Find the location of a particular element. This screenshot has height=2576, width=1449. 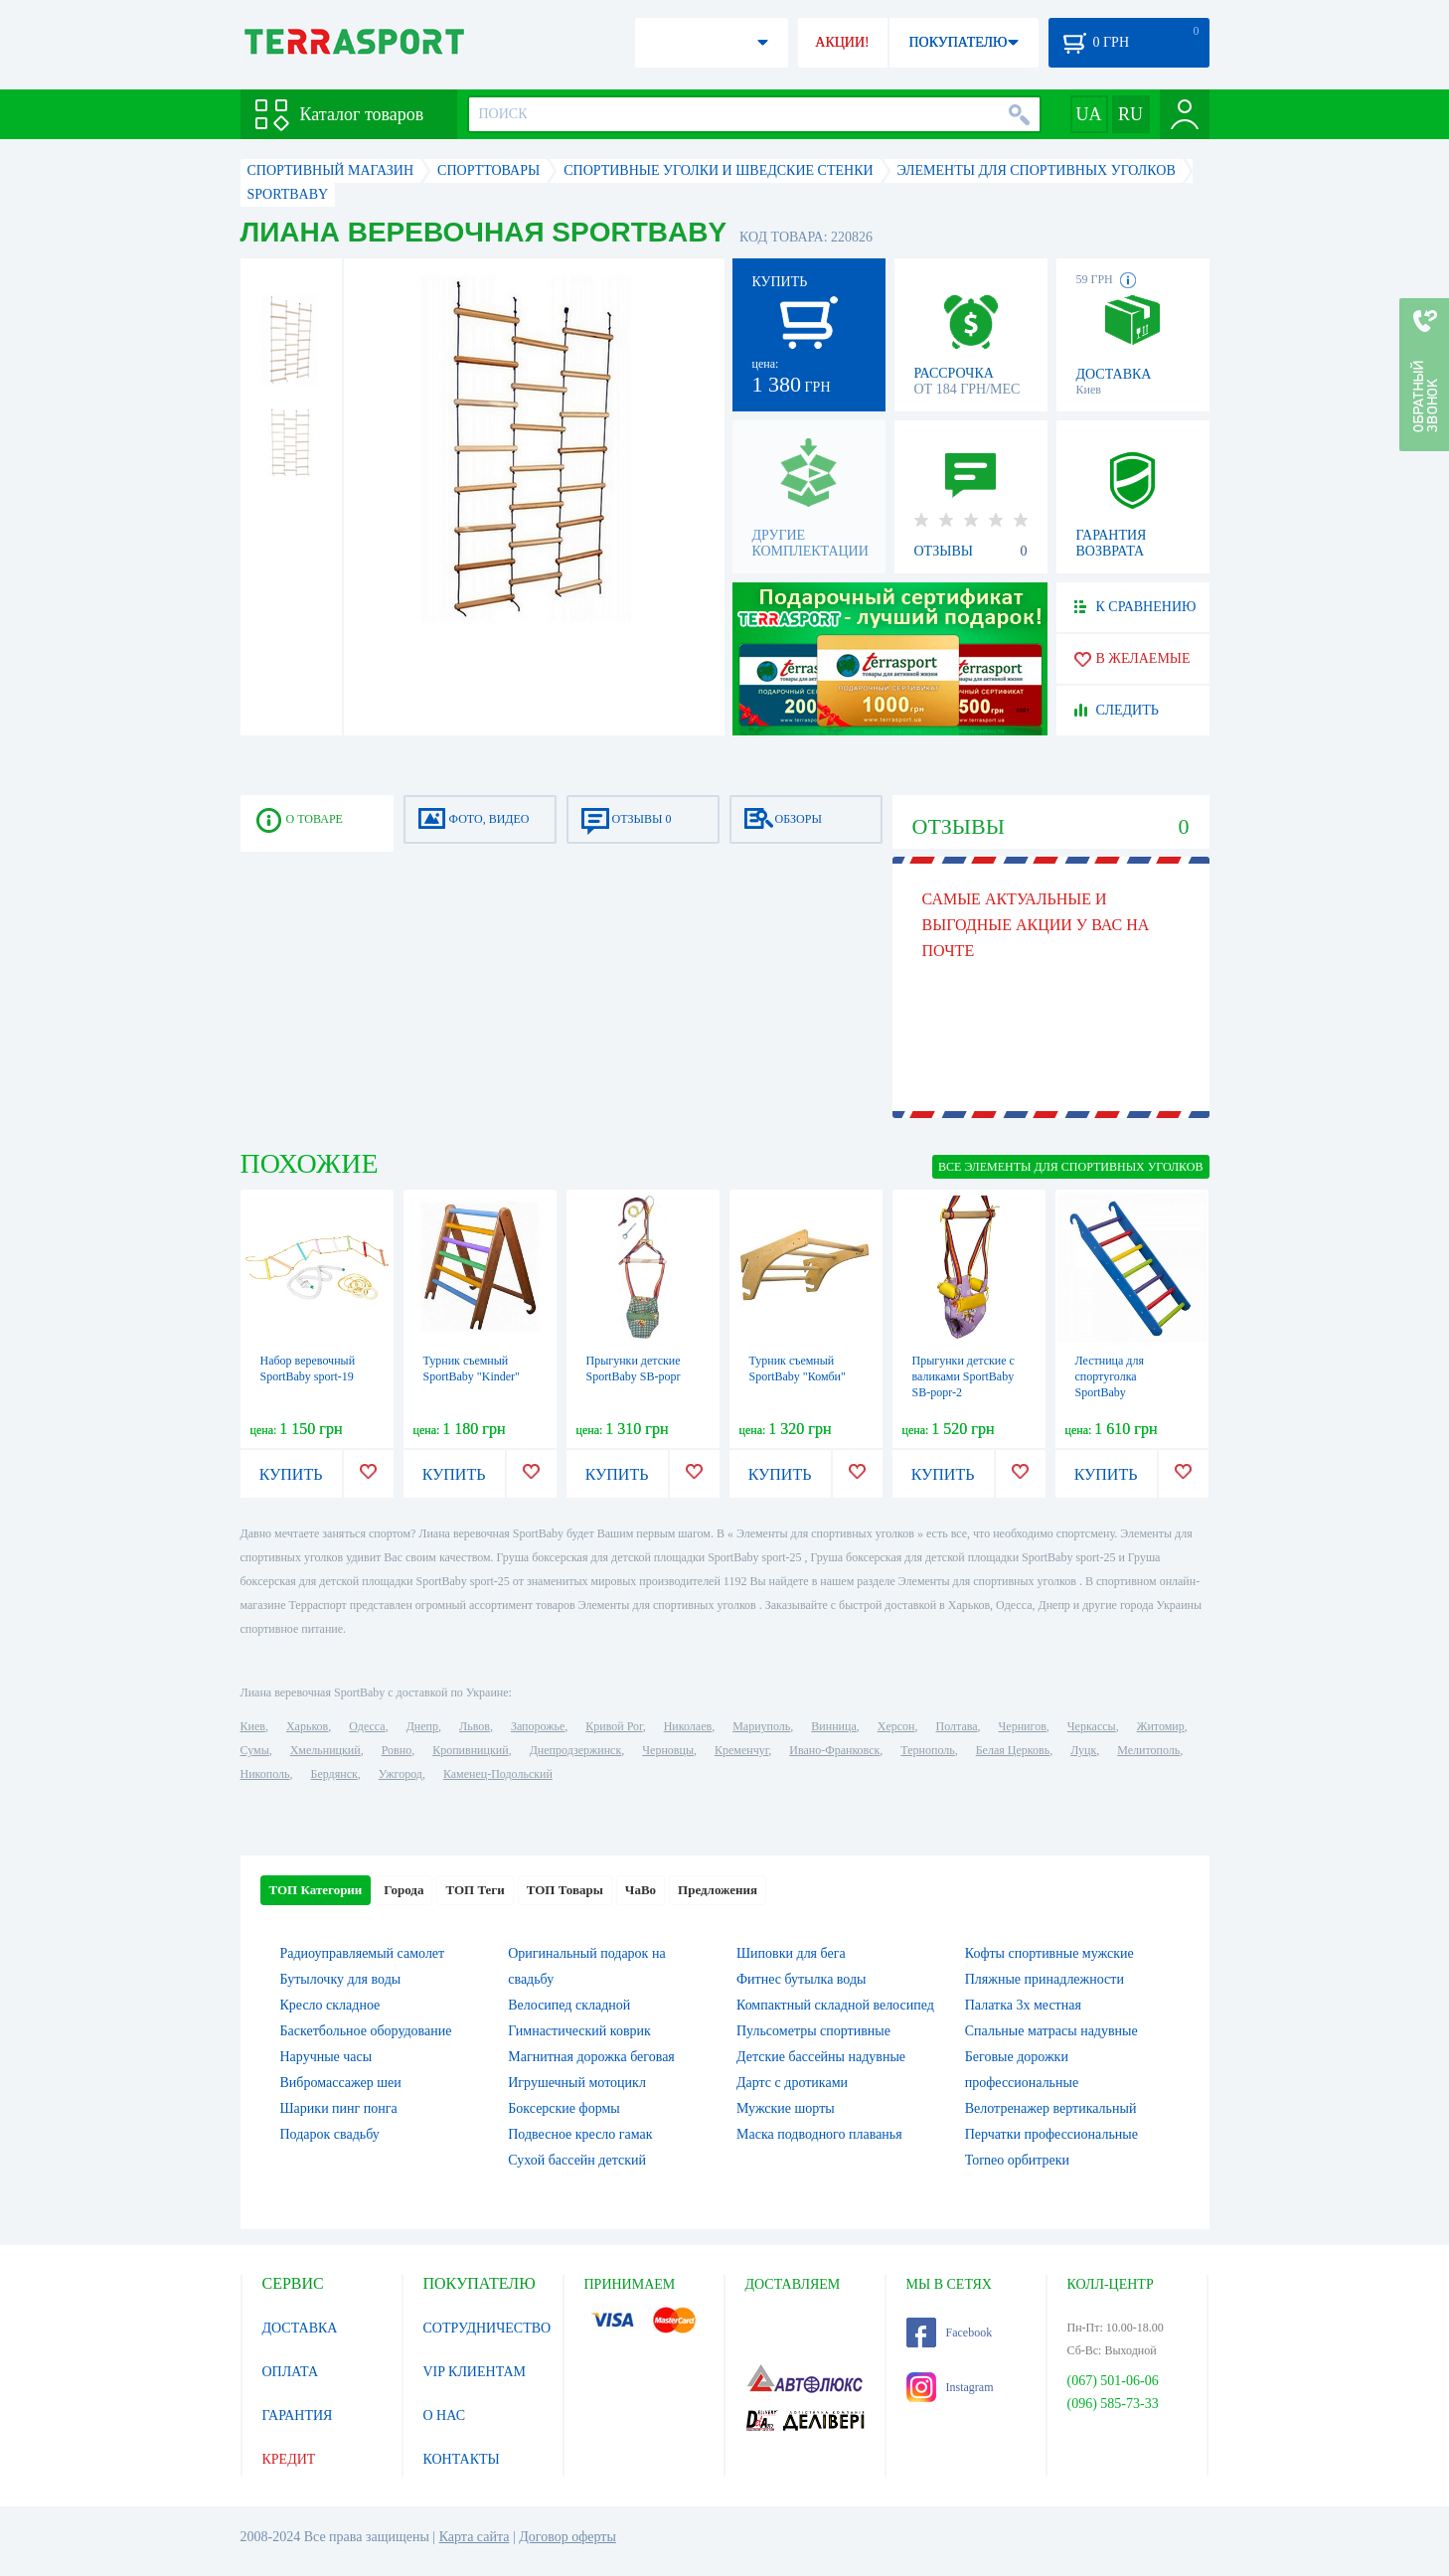

Кофты спортивные мужские is located at coordinates (1049, 1953).